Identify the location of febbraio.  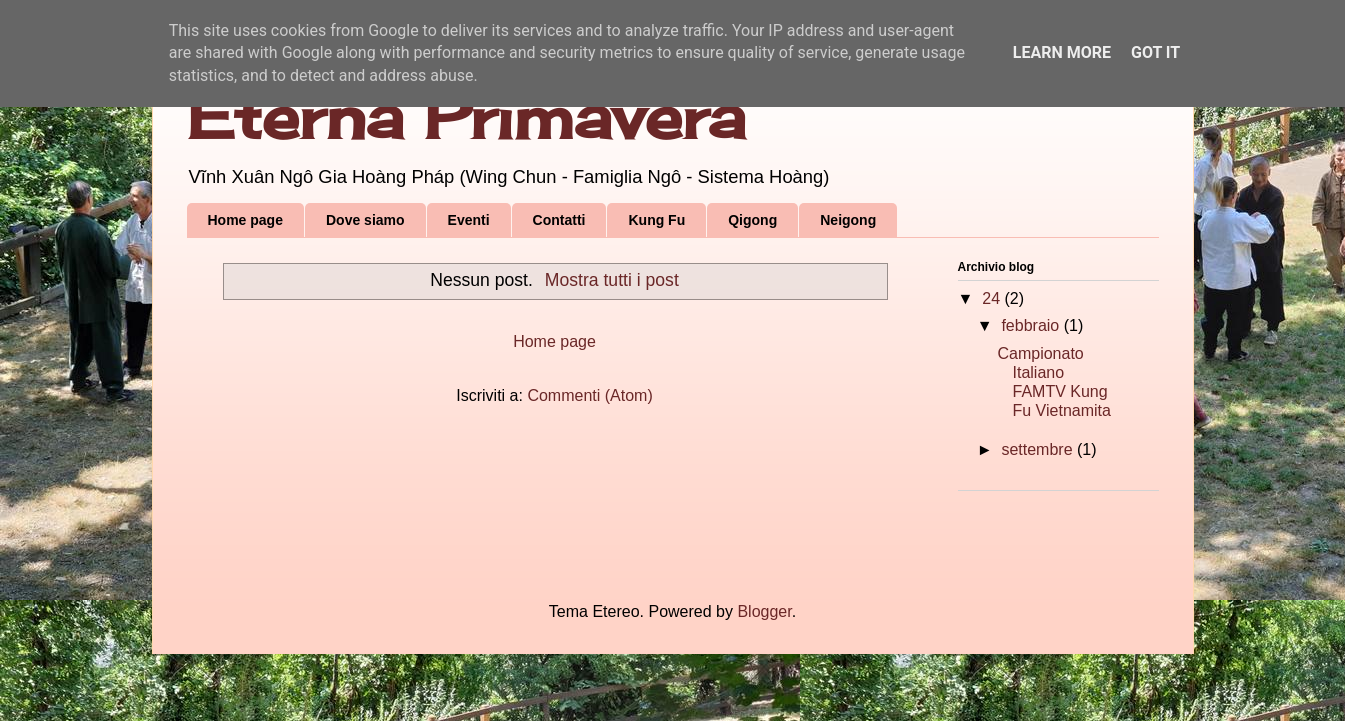
(1032, 325).